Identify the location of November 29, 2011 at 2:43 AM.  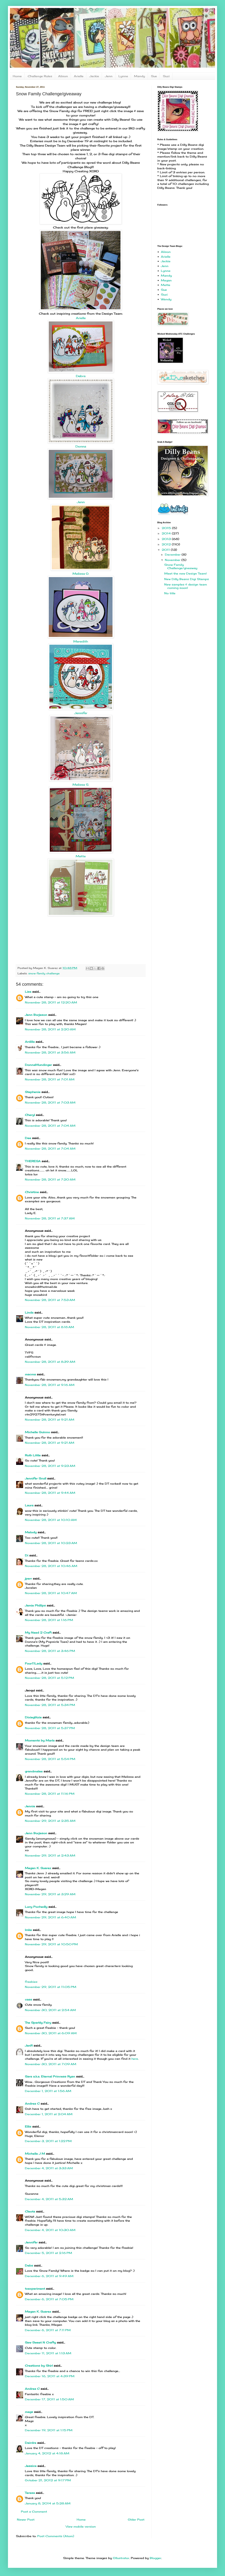
(50, 1855).